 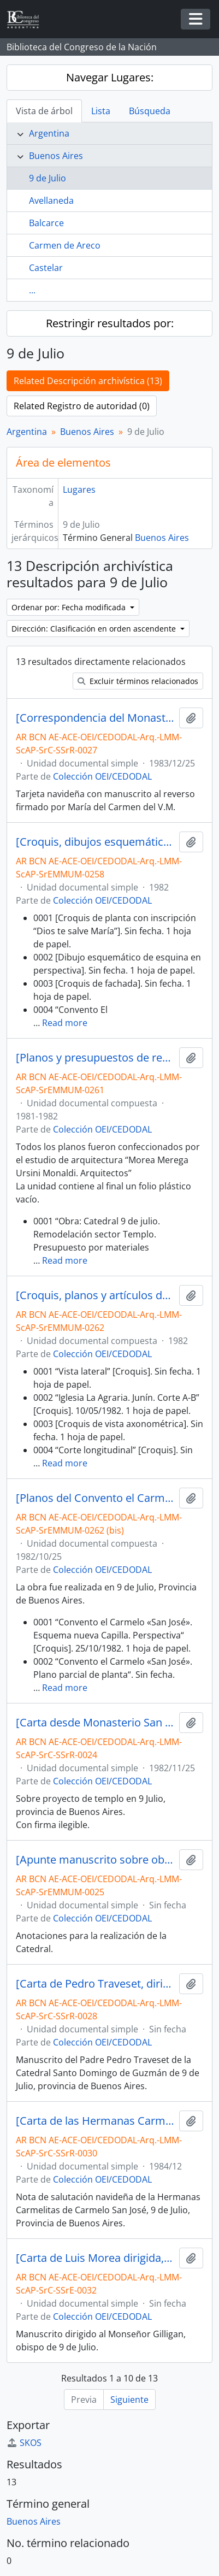 What do you see at coordinates (138, 681) in the screenshot?
I see `Excluir términos relacionados` at bounding box center [138, 681].